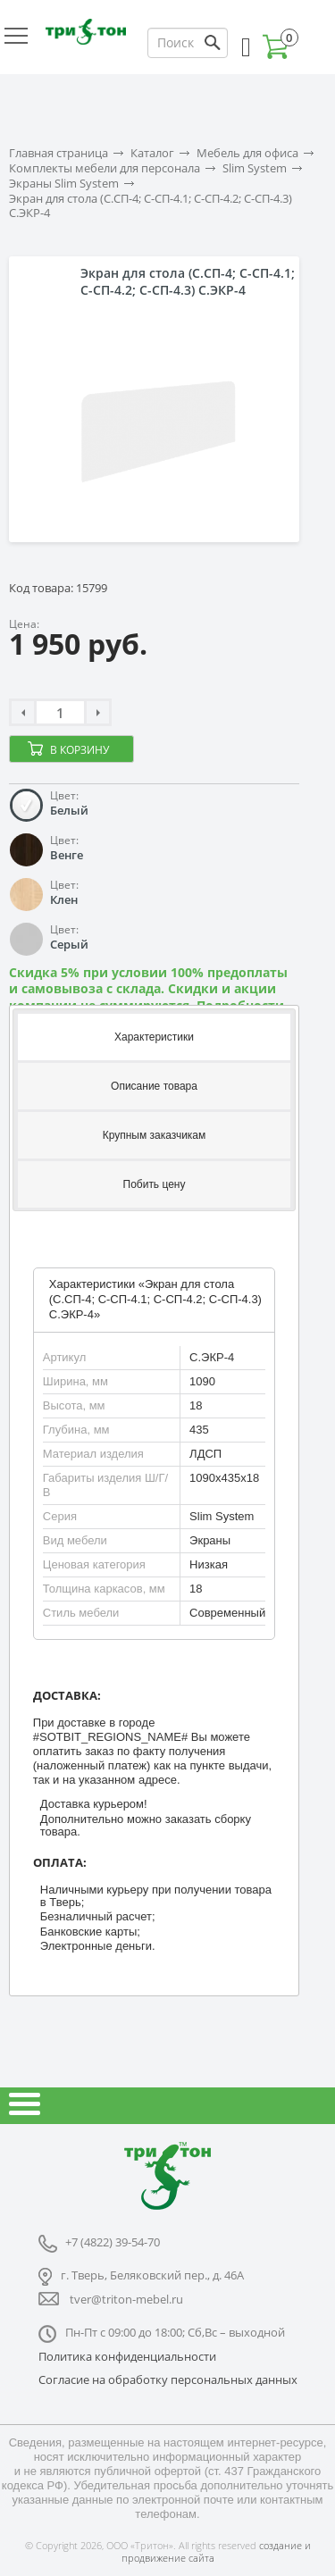 This screenshot has width=335, height=2576. Describe the element at coordinates (127, 2356) in the screenshot. I see `Политика конфиденциальности` at that location.